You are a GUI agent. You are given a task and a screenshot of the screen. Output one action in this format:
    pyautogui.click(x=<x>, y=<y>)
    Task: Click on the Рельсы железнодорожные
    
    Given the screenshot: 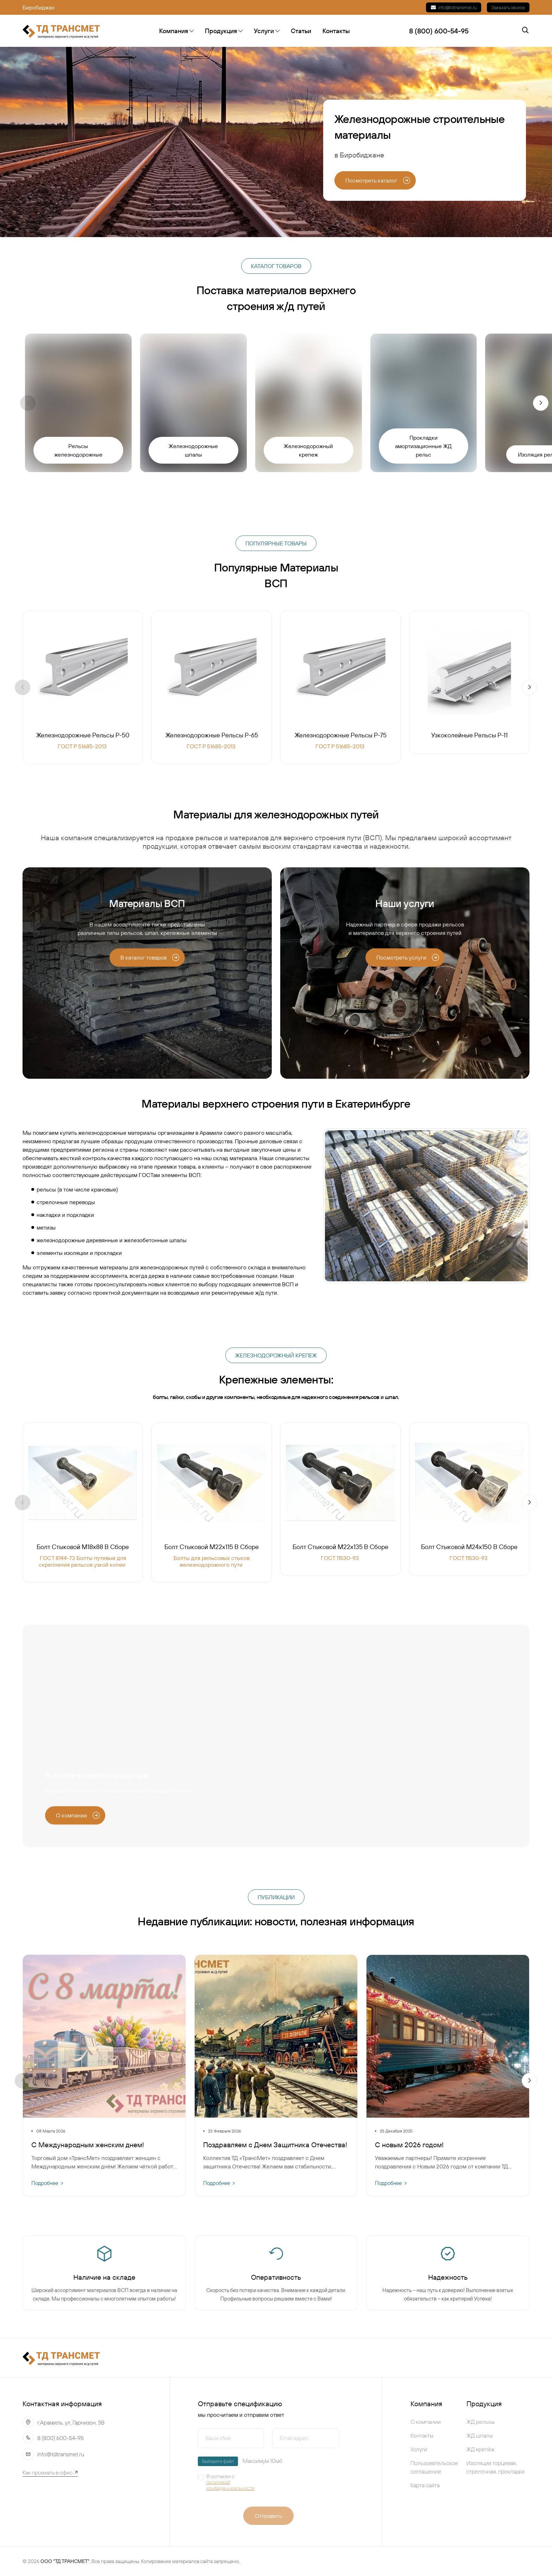 What is the action you would take?
    pyautogui.click(x=78, y=450)
    